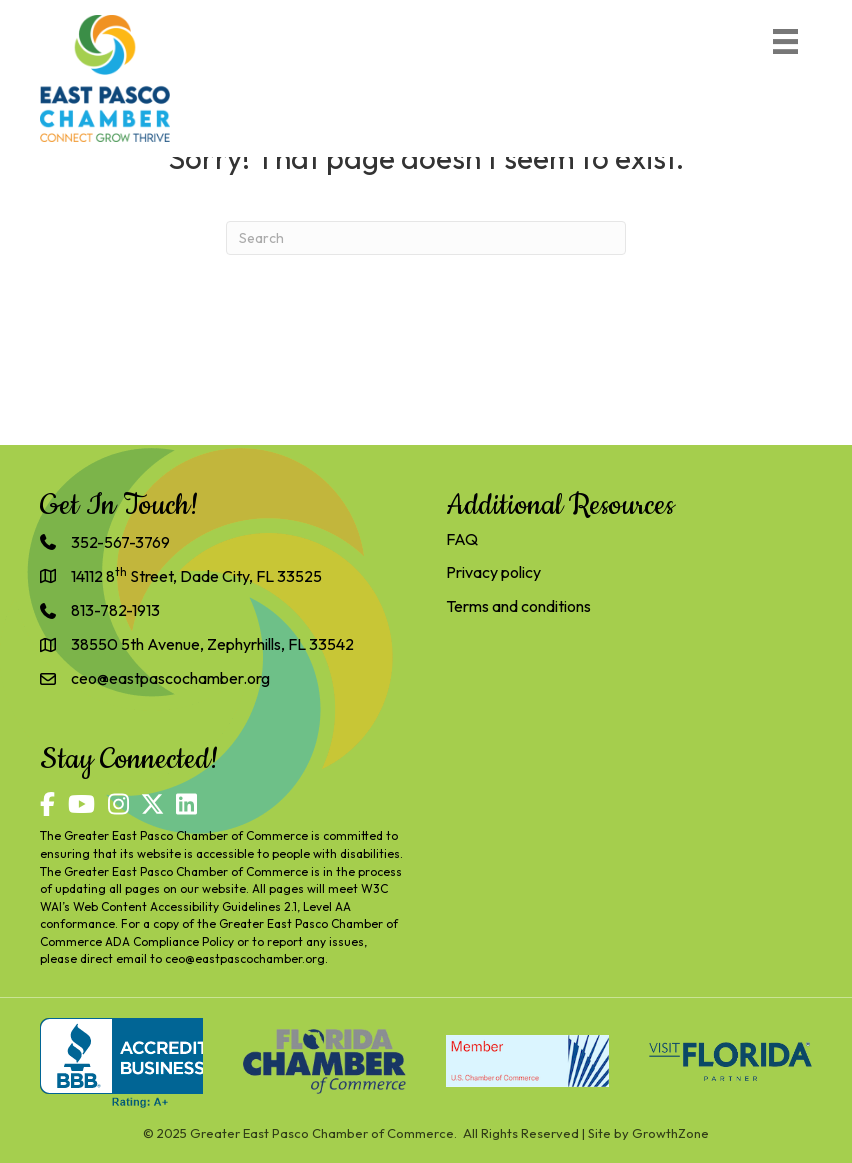 This screenshot has height=1163, width=852. What do you see at coordinates (426, 238) in the screenshot?
I see `[Search]` at bounding box center [426, 238].